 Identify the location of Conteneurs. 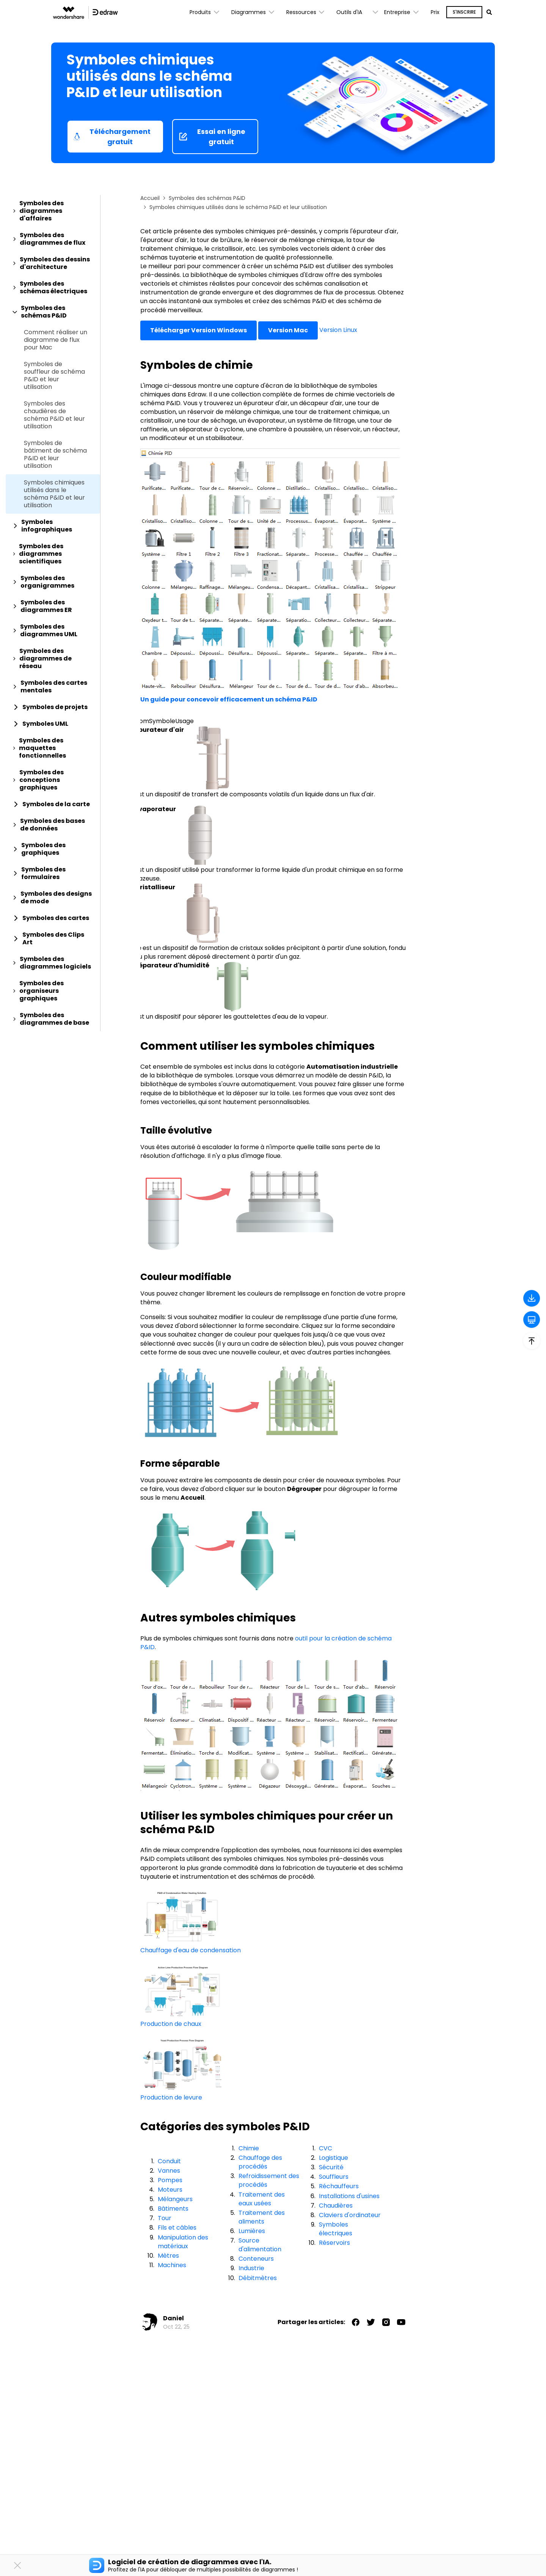
(256, 2258).